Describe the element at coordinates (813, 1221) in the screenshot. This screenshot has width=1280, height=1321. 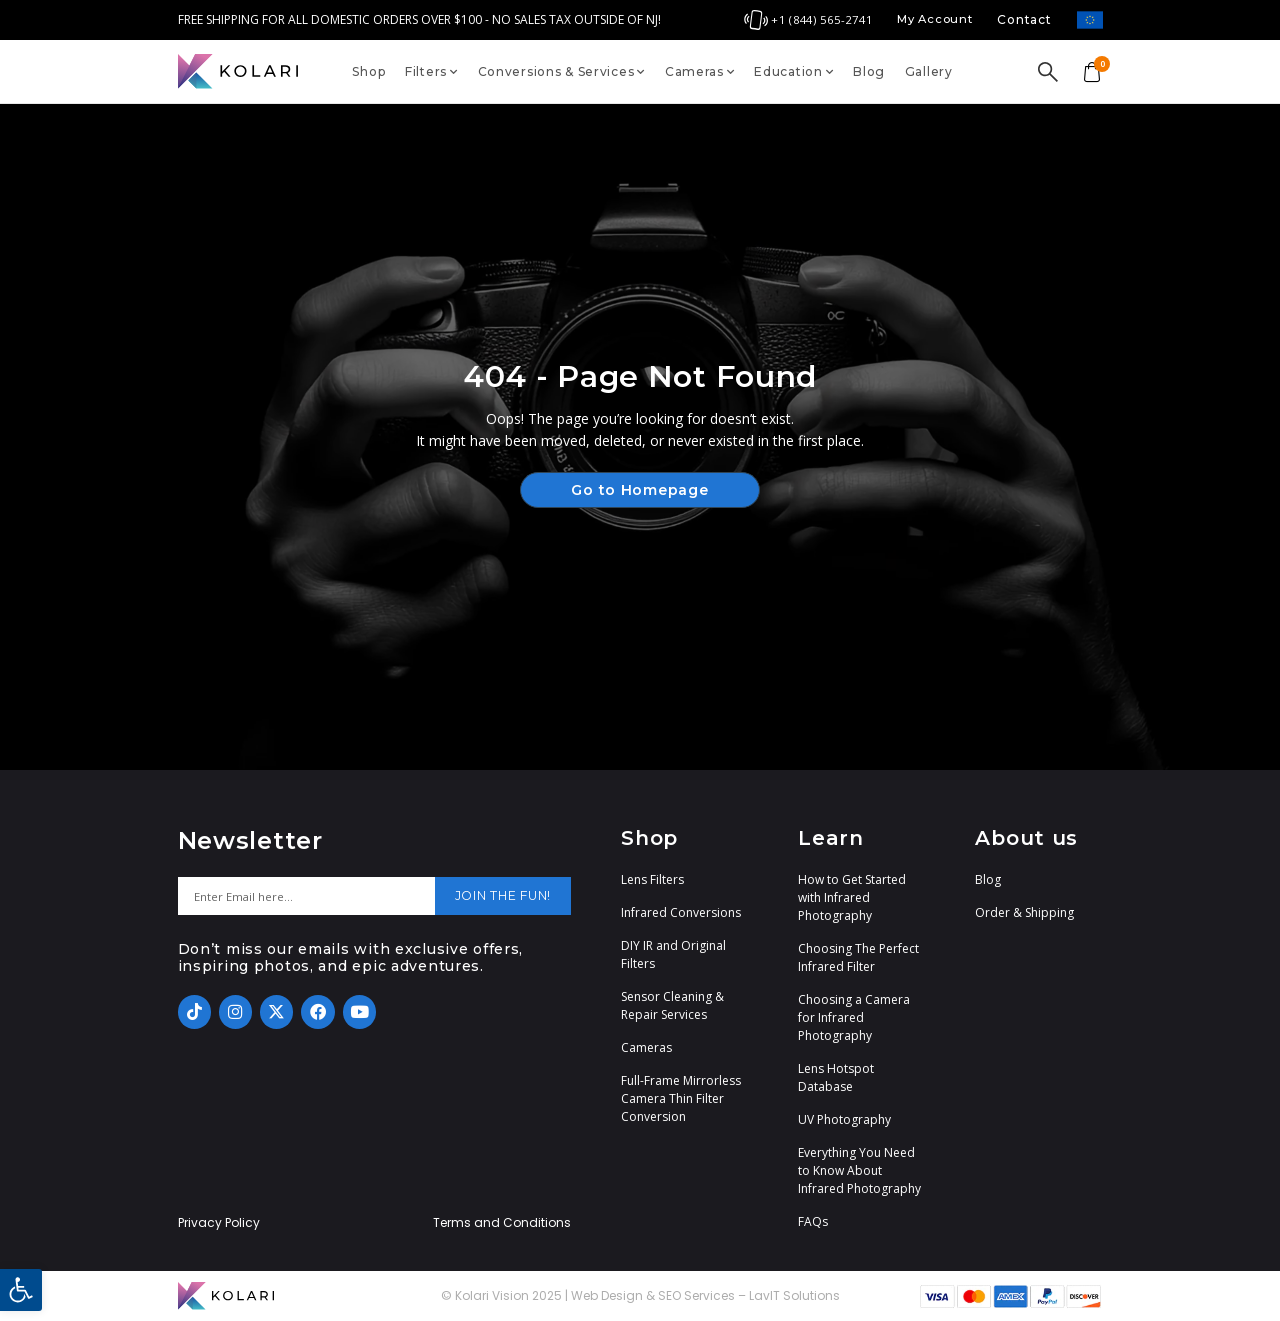
I see `FAQs` at that location.